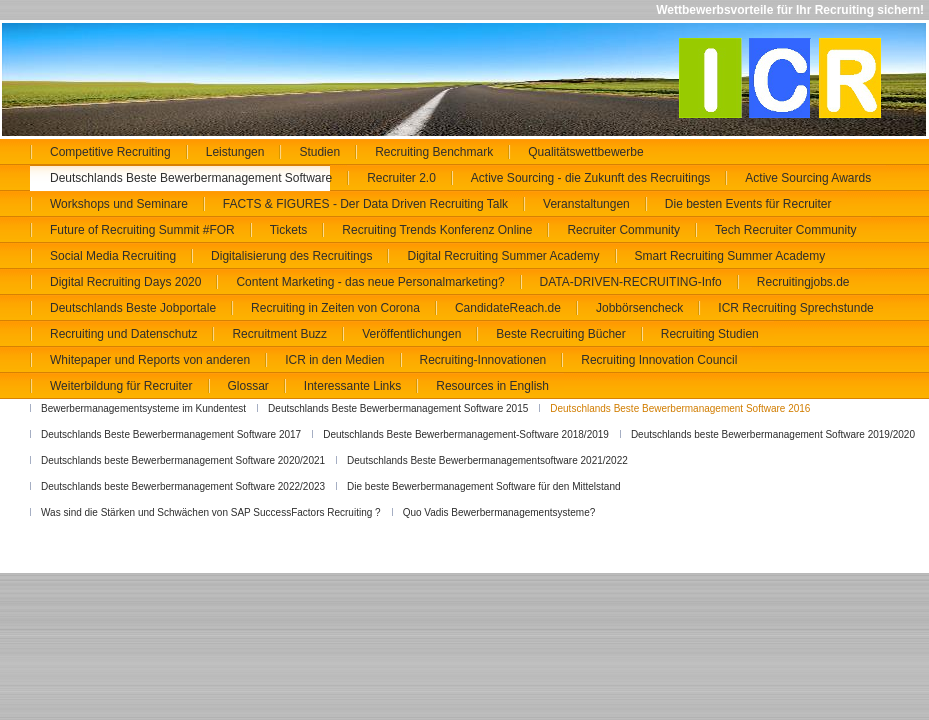 The width and height of the screenshot is (929, 720). Describe the element at coordinates (680, 408) in the screenshot. I see `Deutschlands Beste Bewerbermanagement Software 2016` at that location.